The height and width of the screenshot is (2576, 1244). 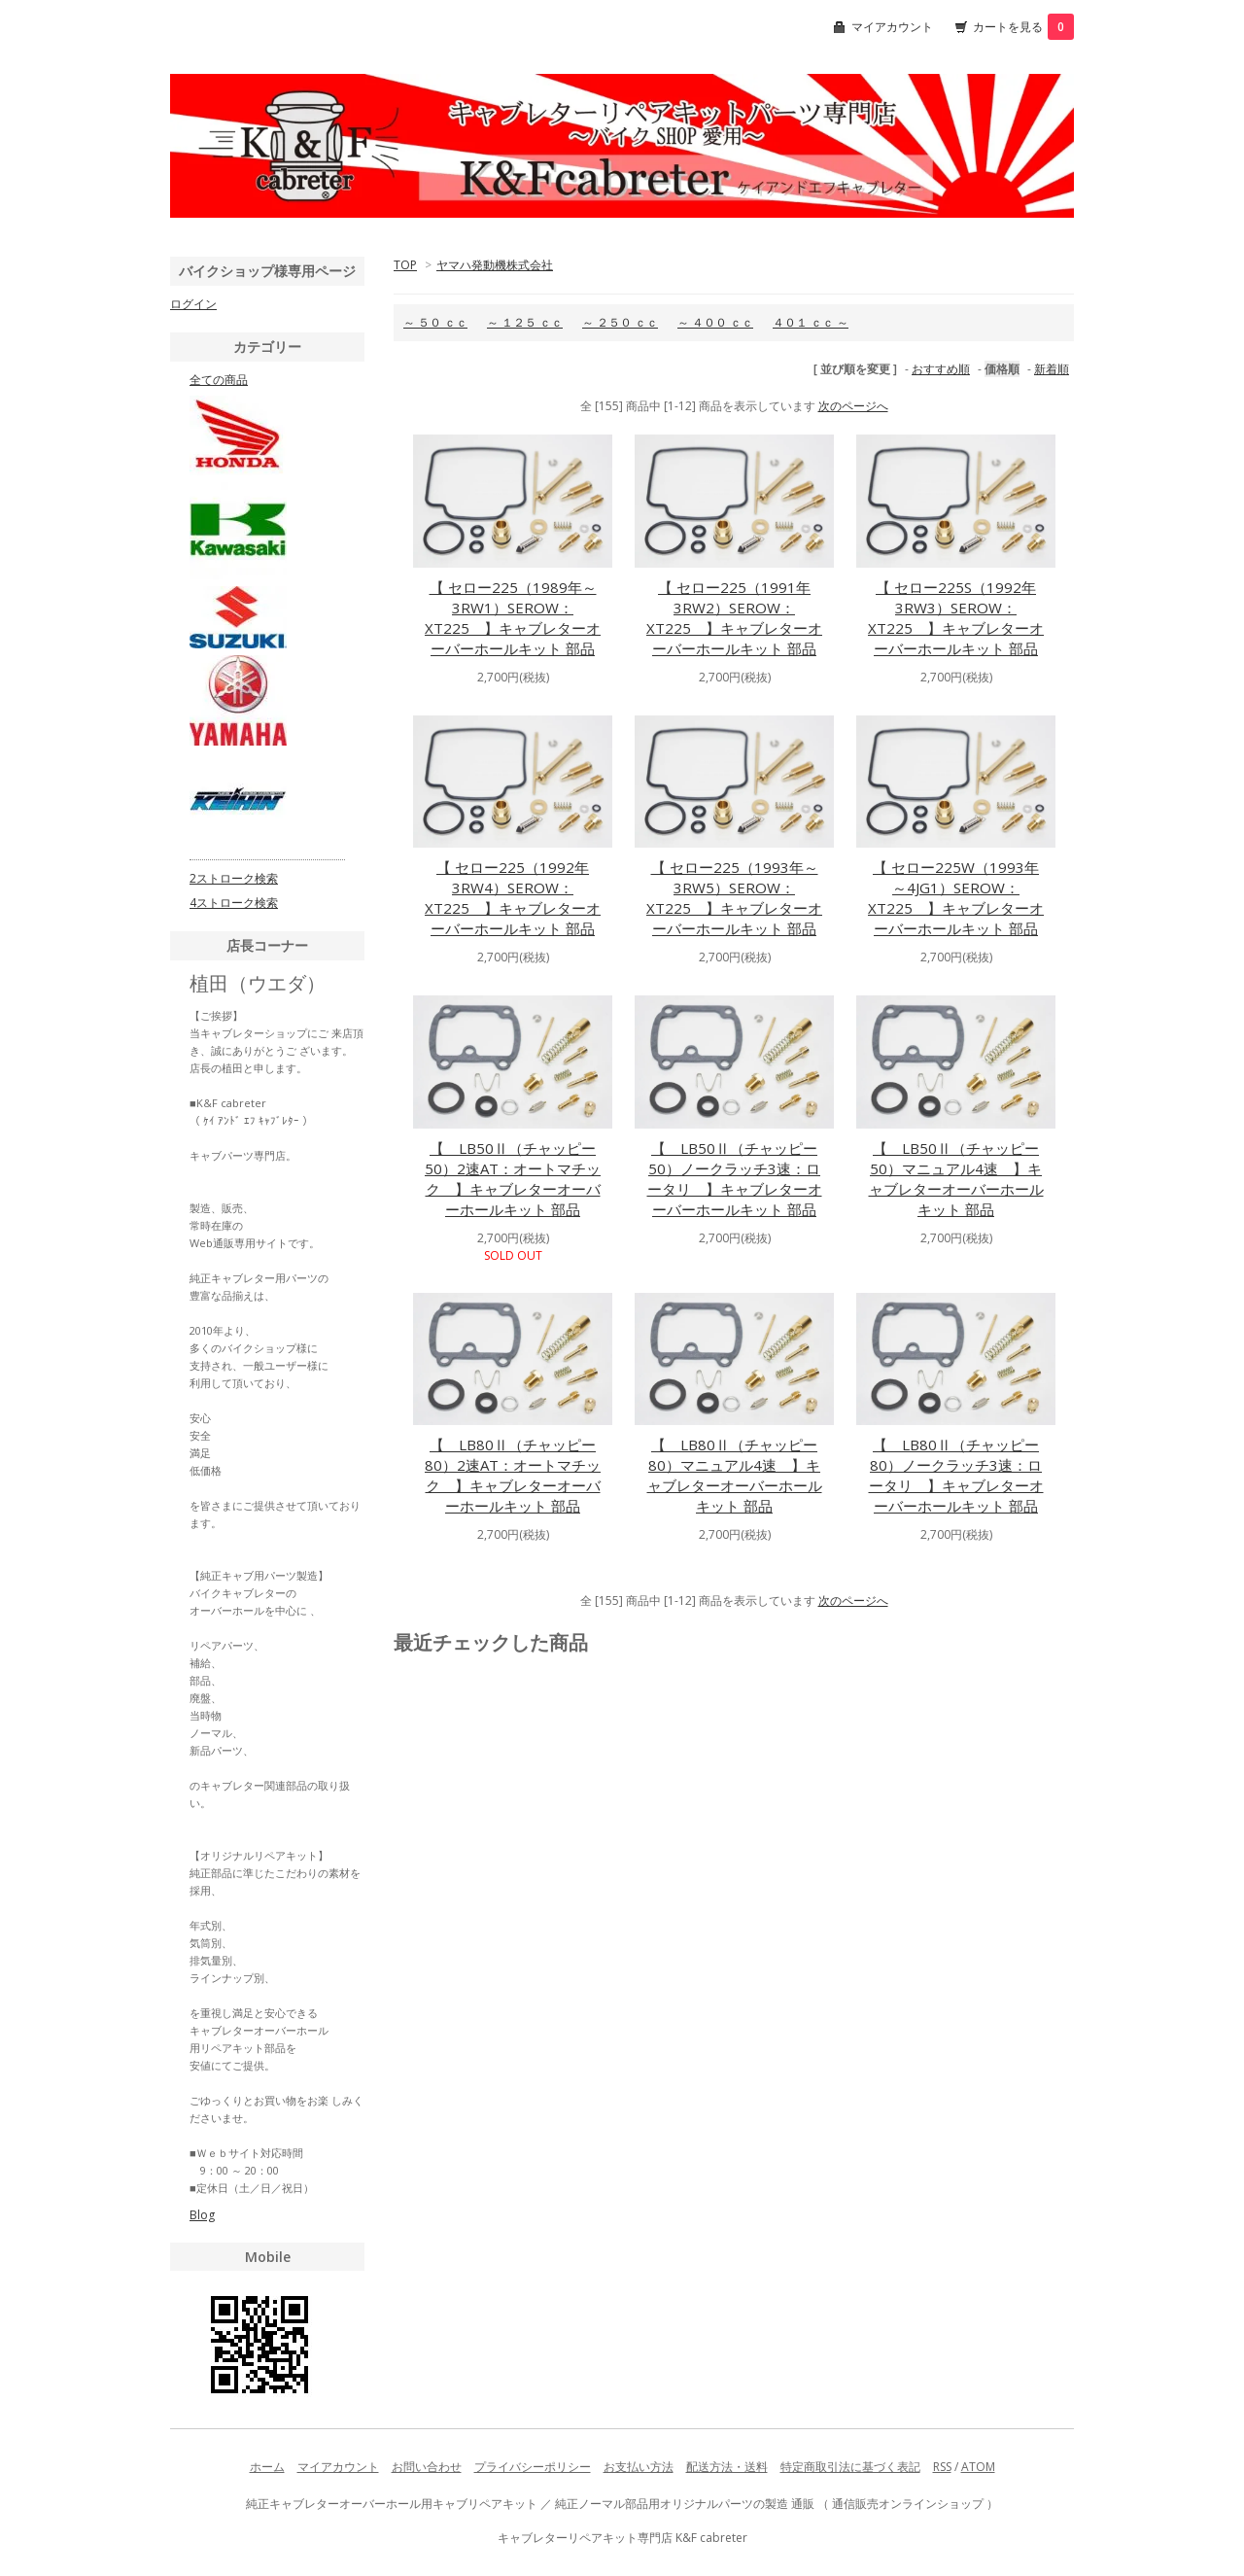 I want to click on プライバシーポリシー, so click(x=532, y=2466).